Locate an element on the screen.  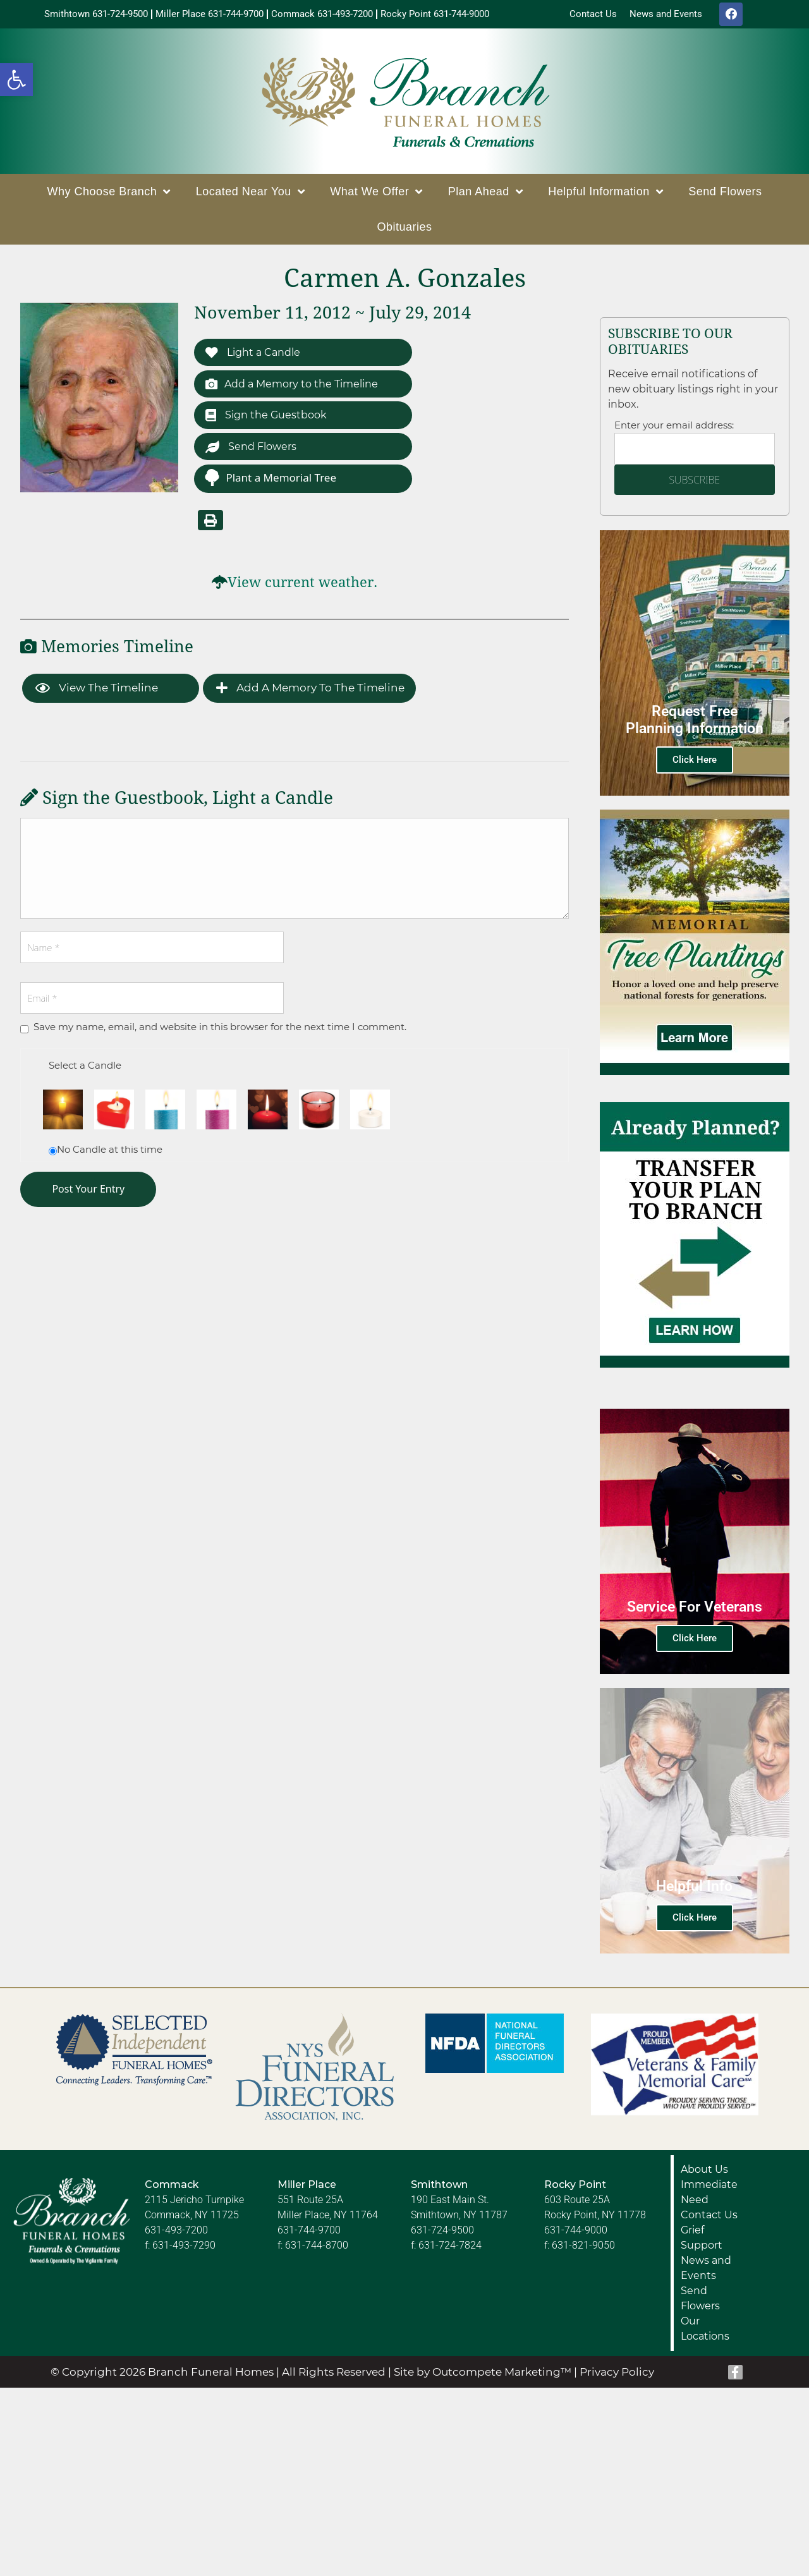
631-724-7824 is located at coordinates (450, 2248).